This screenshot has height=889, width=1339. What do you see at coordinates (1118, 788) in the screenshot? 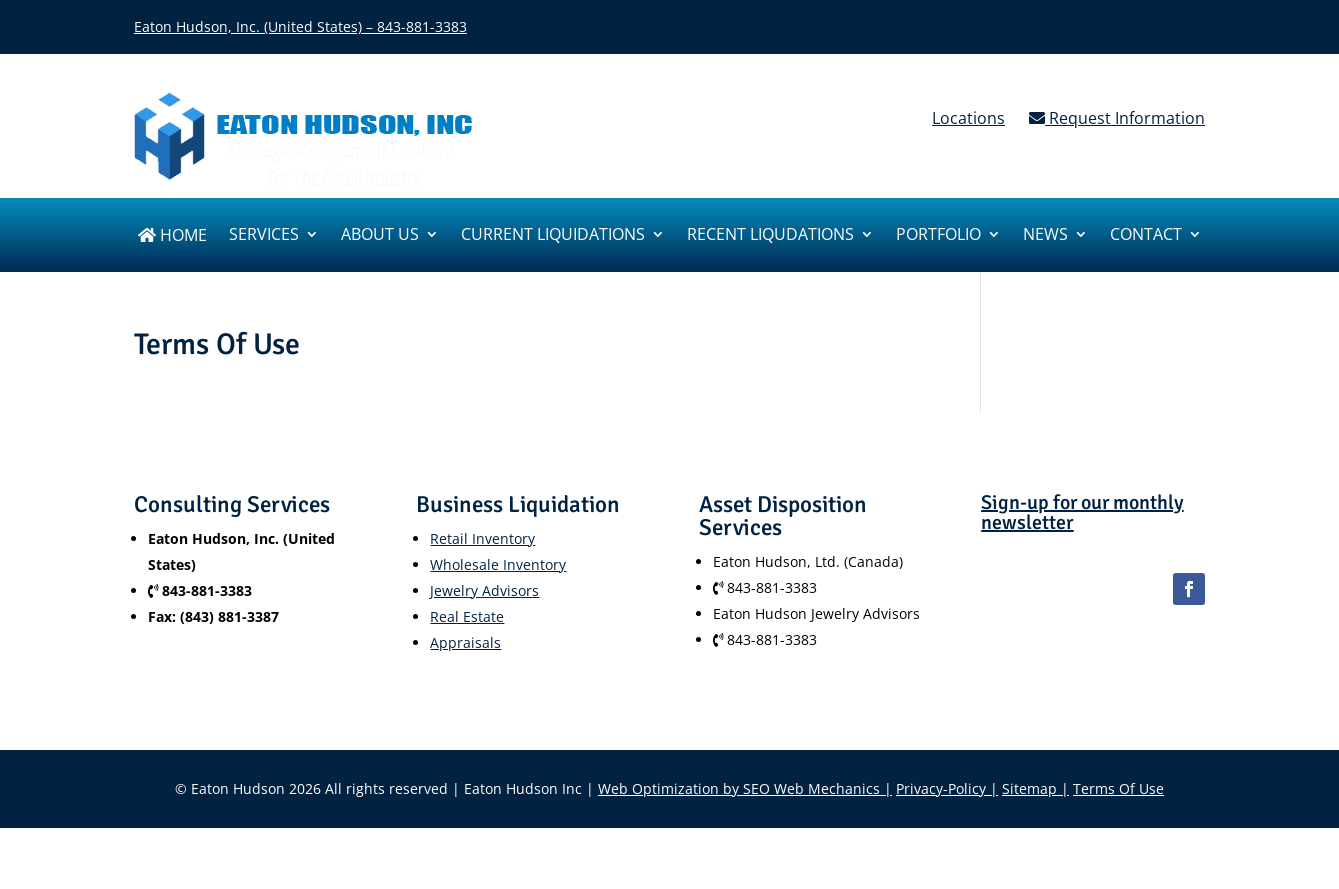
I see `Terms Of Use` at bounding box center [1118, 788].